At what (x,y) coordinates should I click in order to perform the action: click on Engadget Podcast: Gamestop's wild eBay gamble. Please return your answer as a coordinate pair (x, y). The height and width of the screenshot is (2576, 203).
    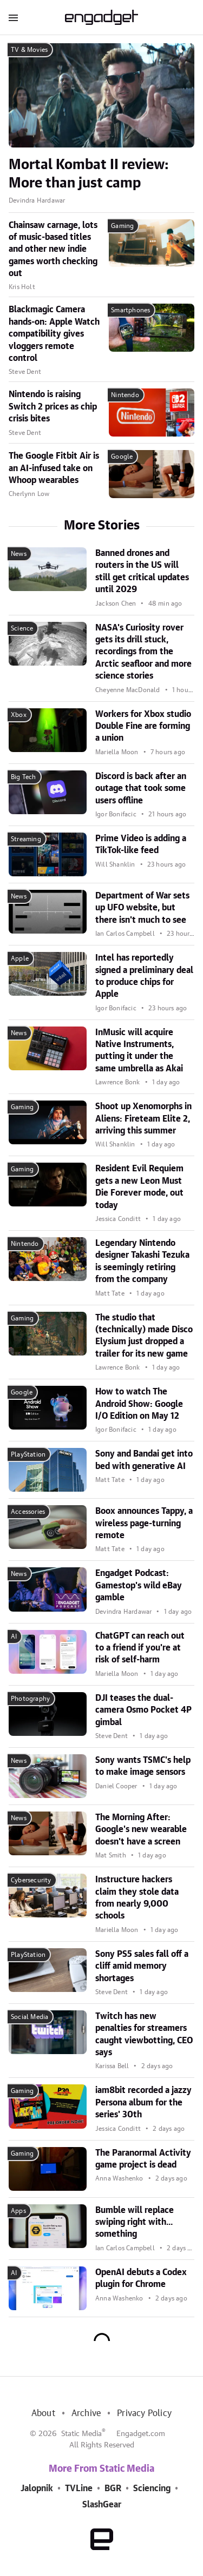
    Looking at the image, I should click on (138, 1585).